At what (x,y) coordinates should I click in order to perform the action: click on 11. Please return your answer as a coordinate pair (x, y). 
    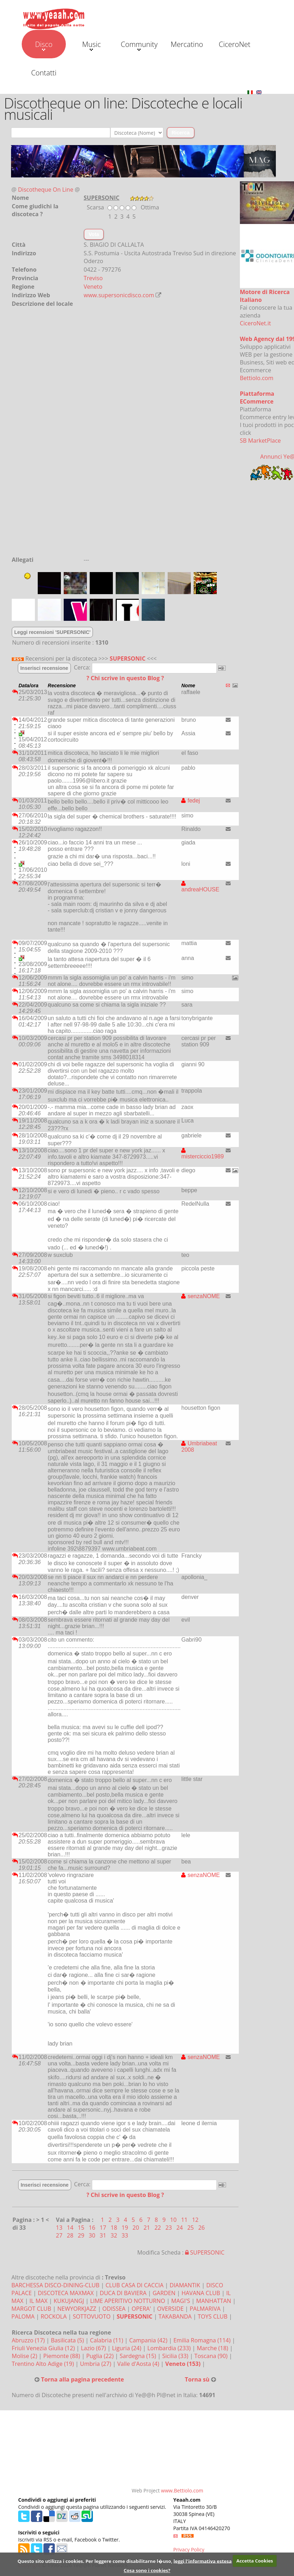
    Looking at the image, I should click on (185, 2220).